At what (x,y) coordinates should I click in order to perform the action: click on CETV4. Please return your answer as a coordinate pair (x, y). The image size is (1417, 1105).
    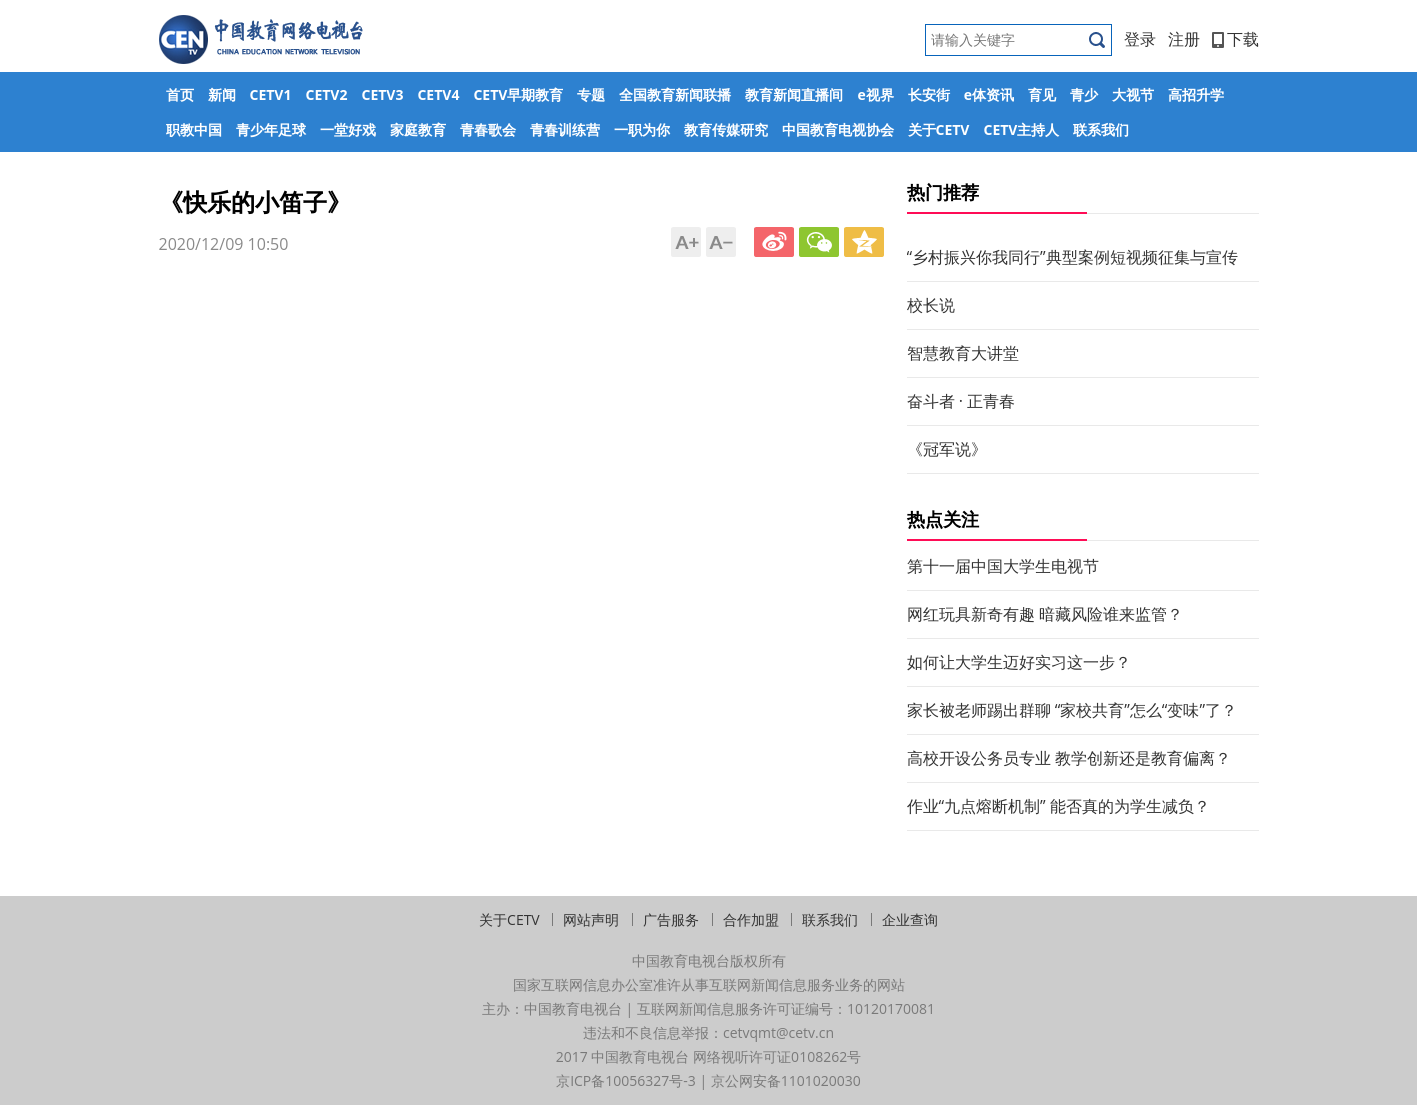
    Looking at the image, I should click on (438, 94).